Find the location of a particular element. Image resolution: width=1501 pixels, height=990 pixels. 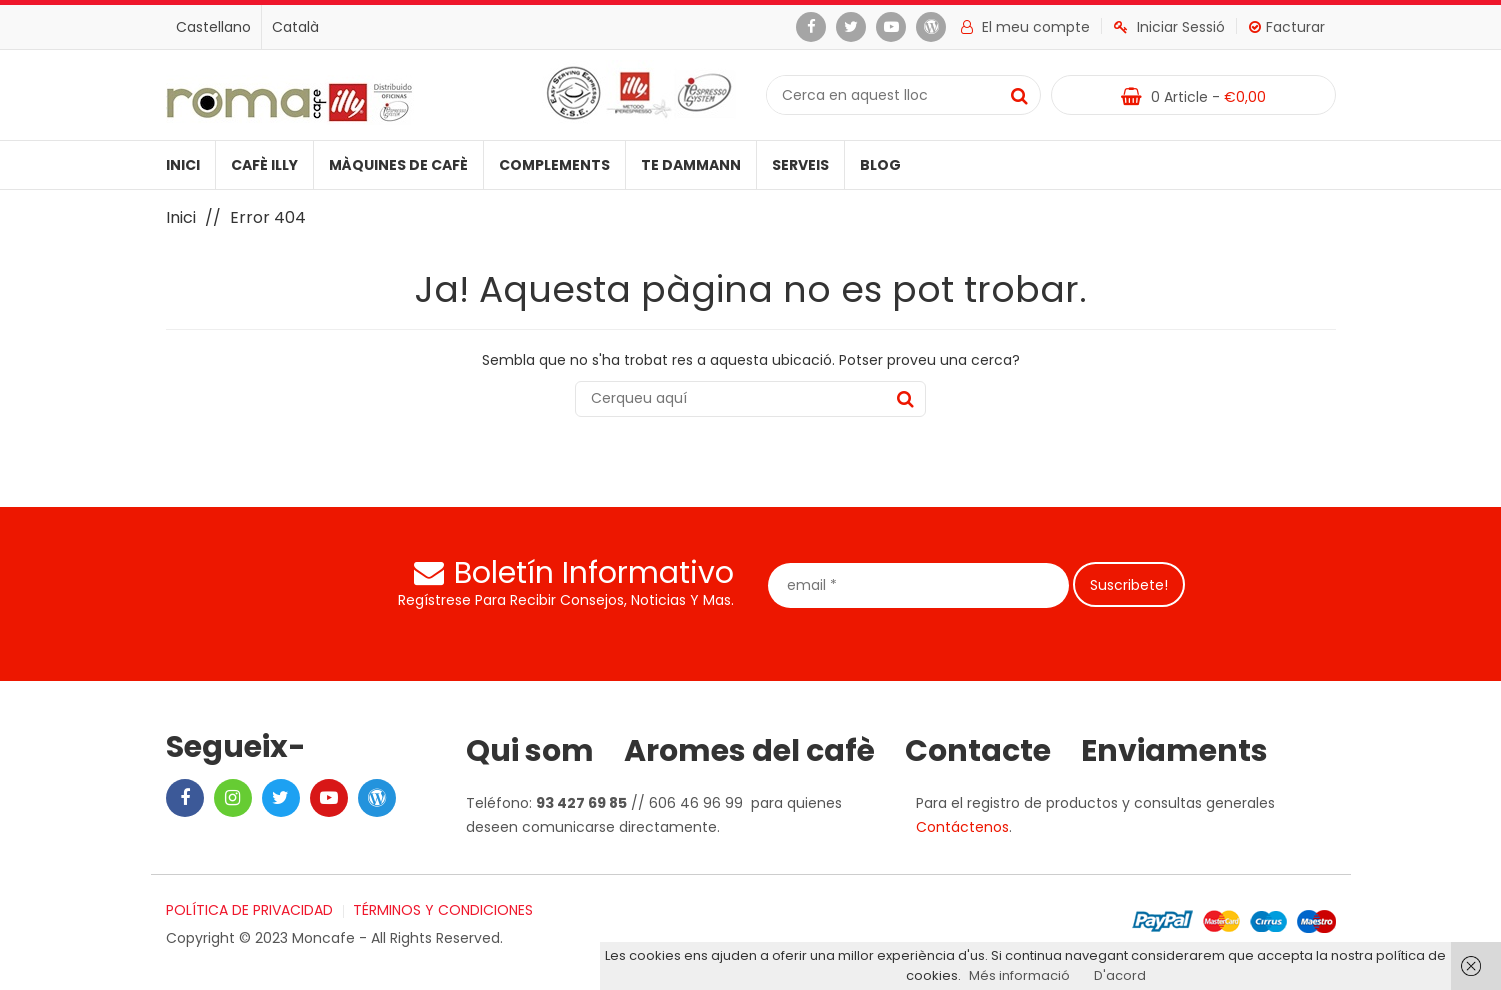

Contáctenos is located at coordinates (962, 827).